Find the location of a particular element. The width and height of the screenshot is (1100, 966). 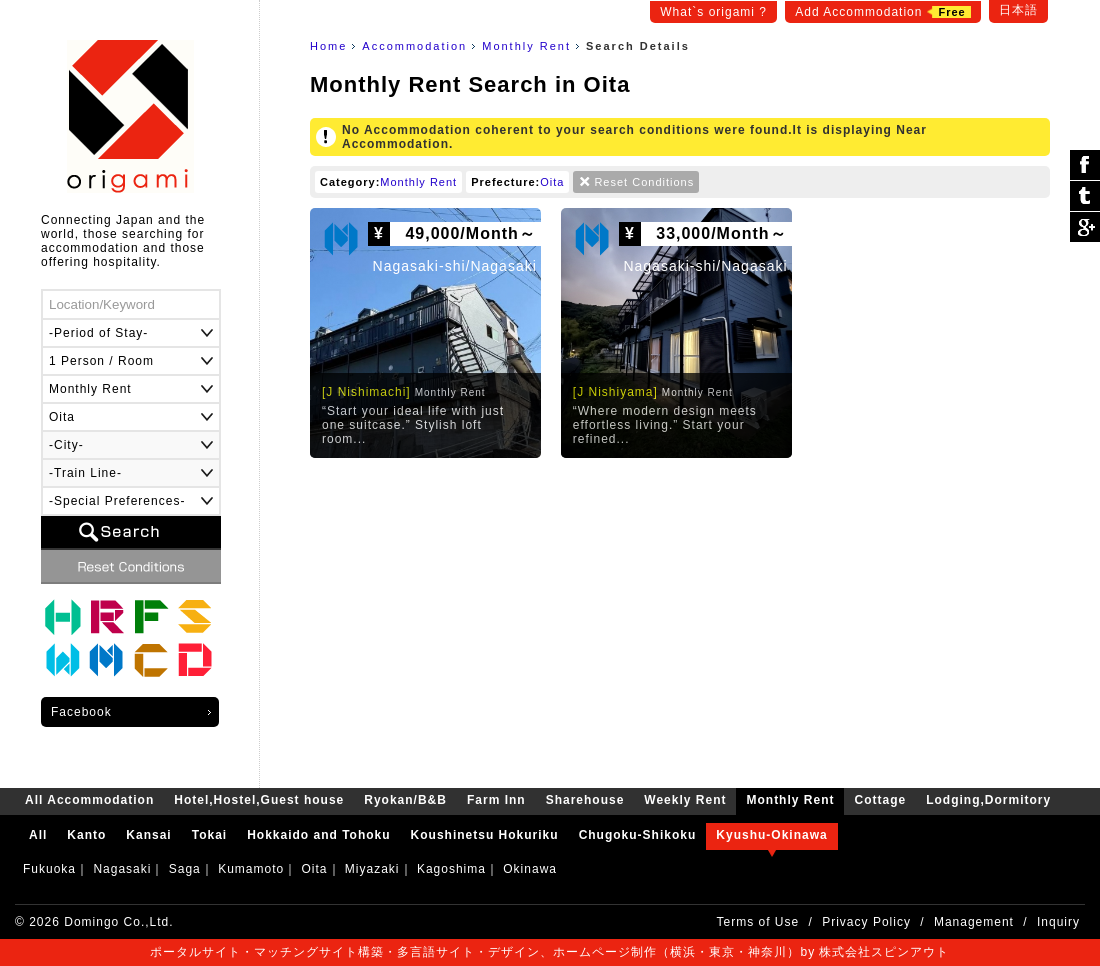

Reset Conditions is located at coordinates (644, 182).